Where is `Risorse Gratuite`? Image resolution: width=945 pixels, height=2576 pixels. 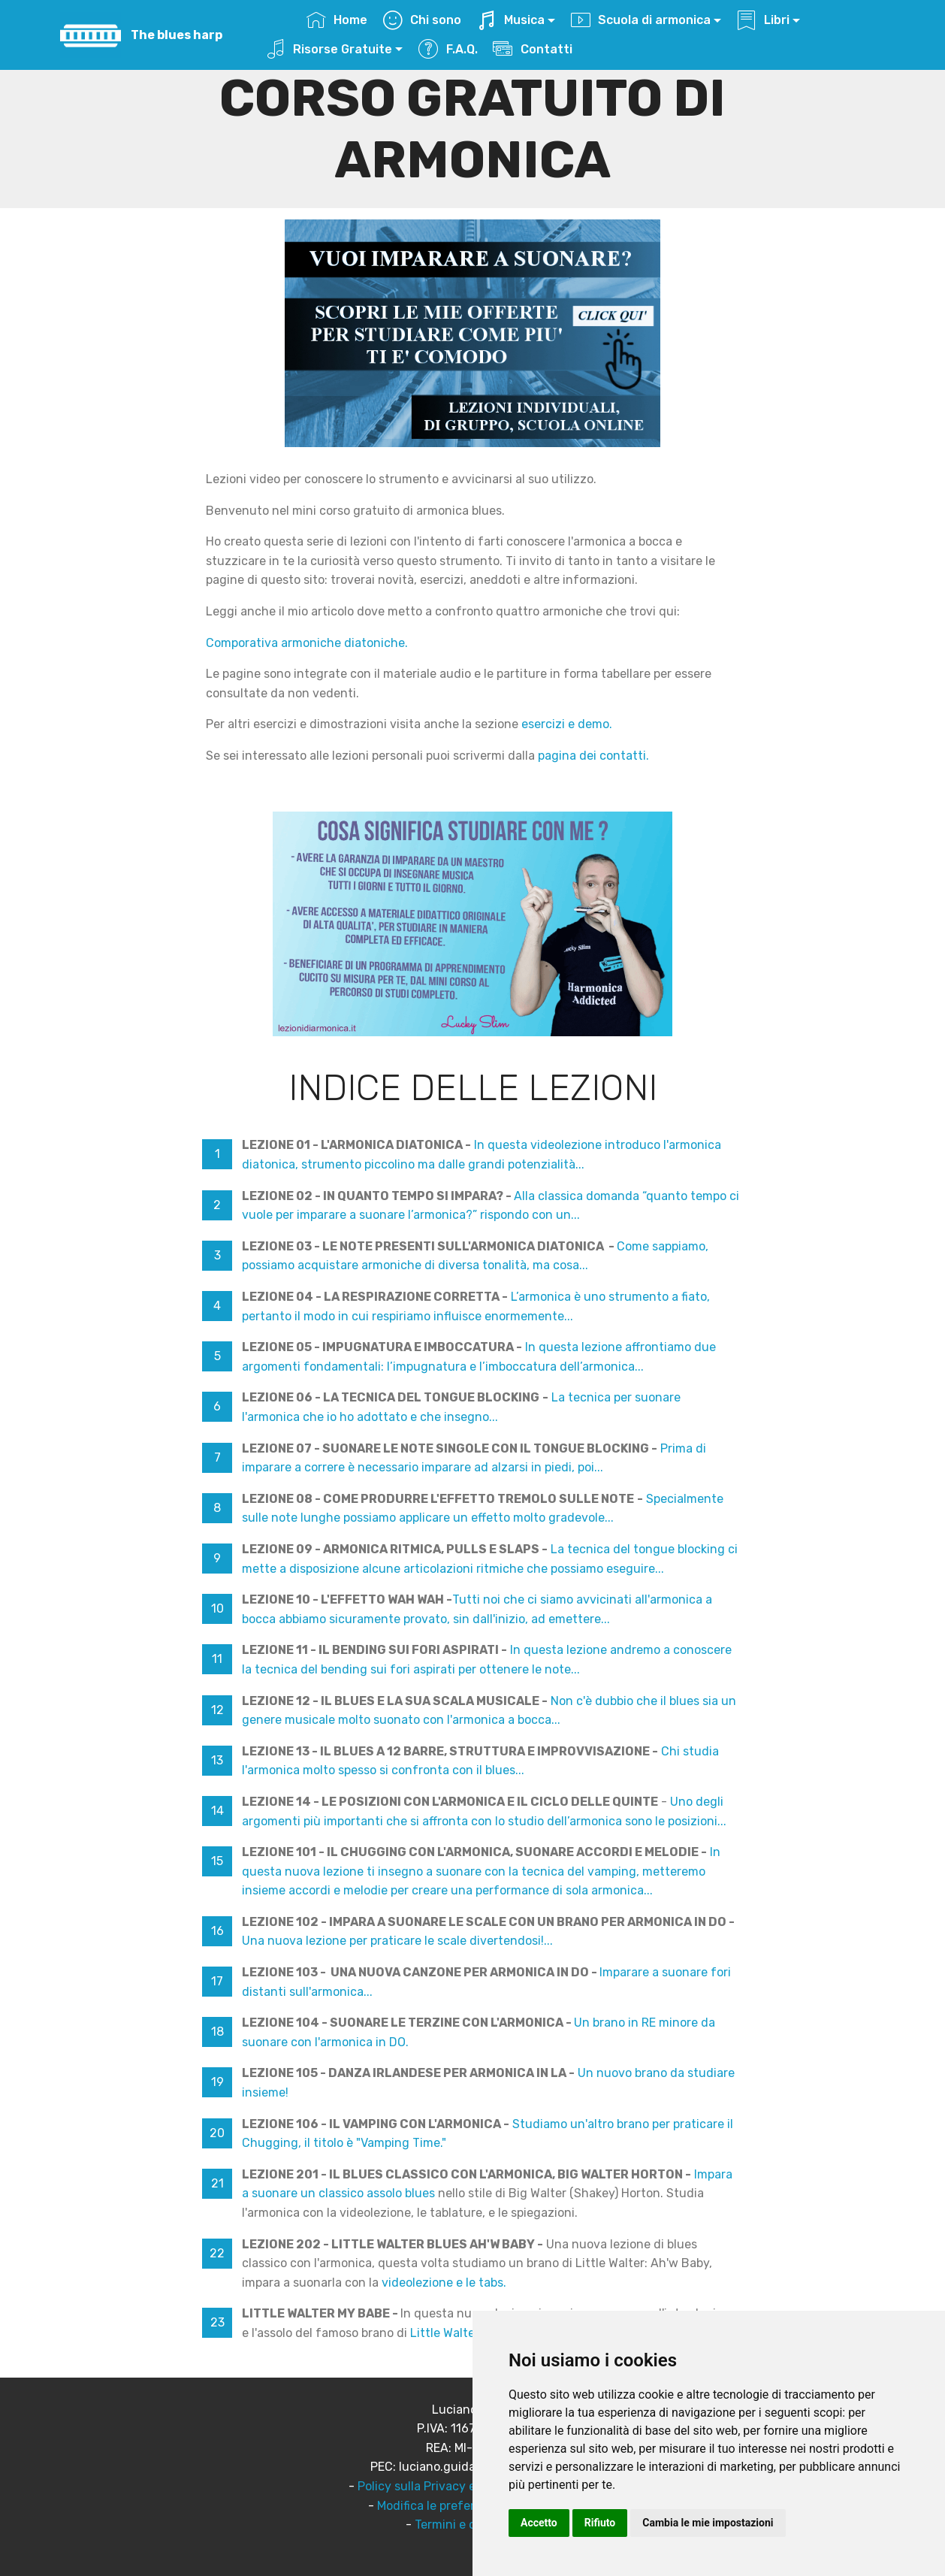 Risorse Gratuite is located at coordinates (329, 49).